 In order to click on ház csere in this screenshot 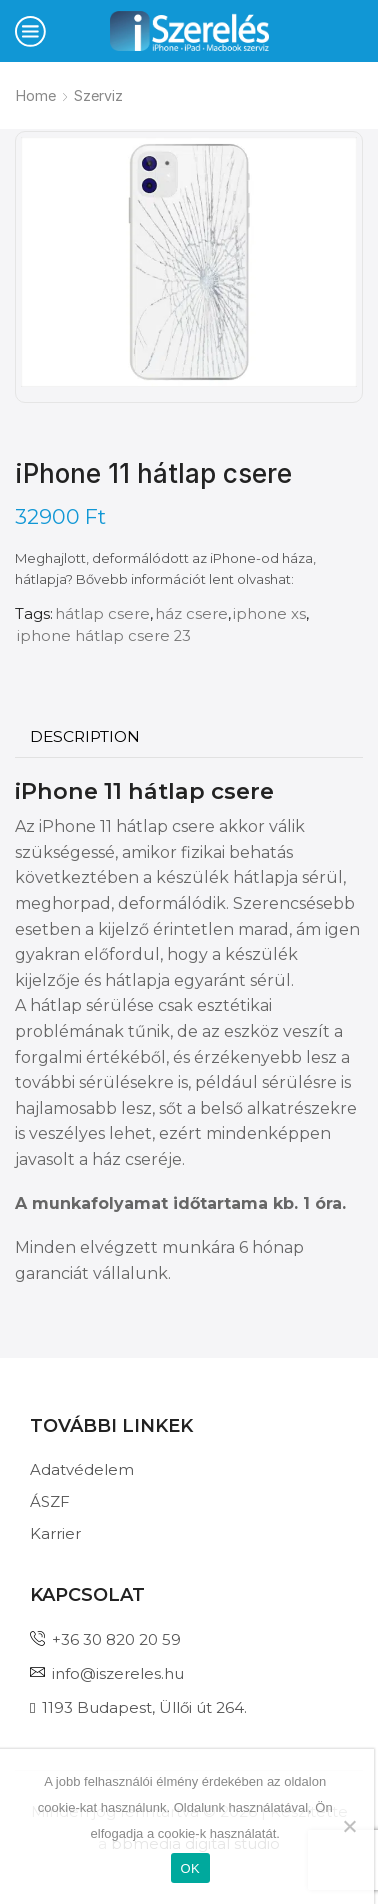, I will do `click(191, 614)`.